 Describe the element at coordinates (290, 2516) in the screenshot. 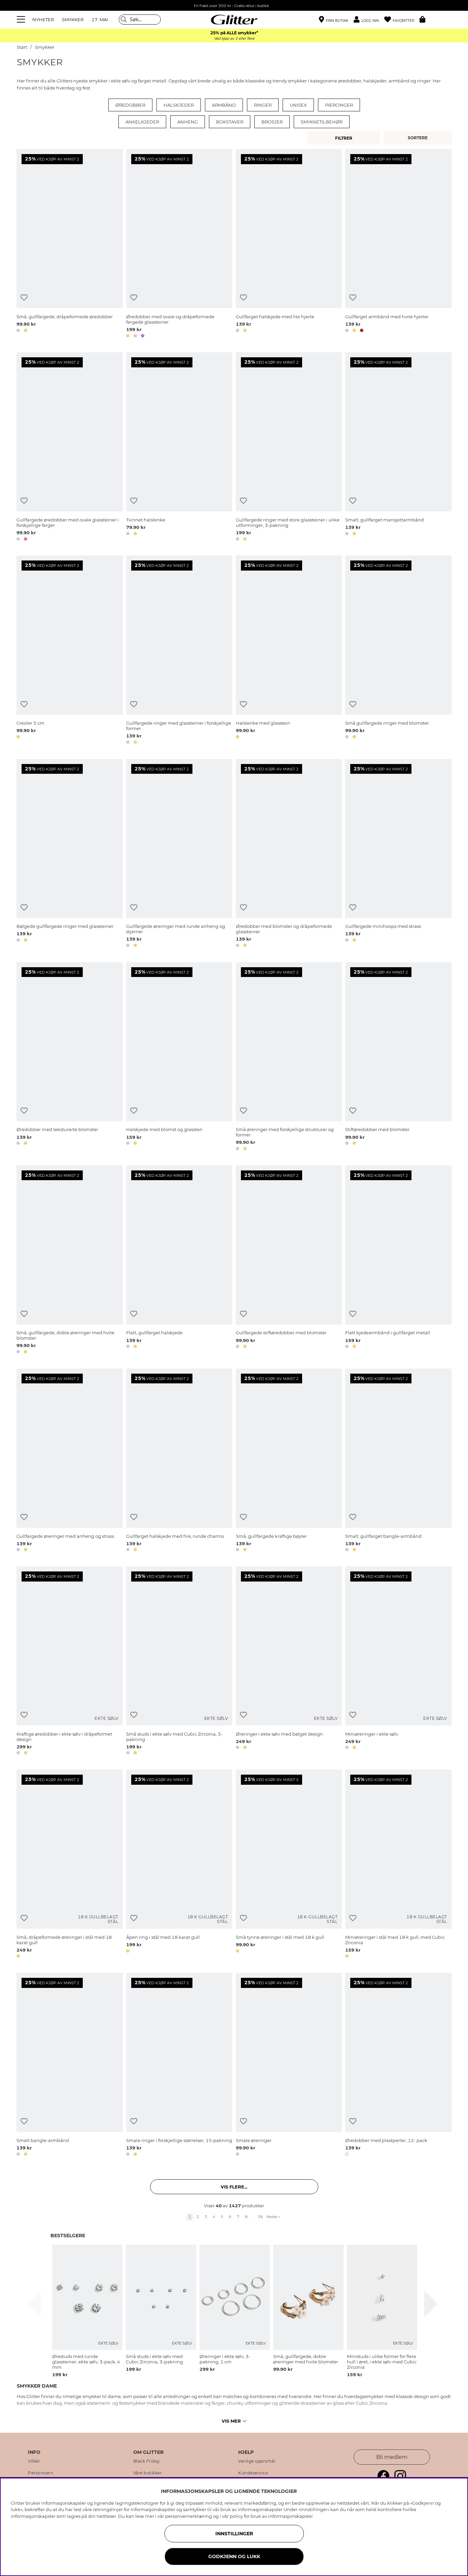

I see `informasjonskapsler` at that location.